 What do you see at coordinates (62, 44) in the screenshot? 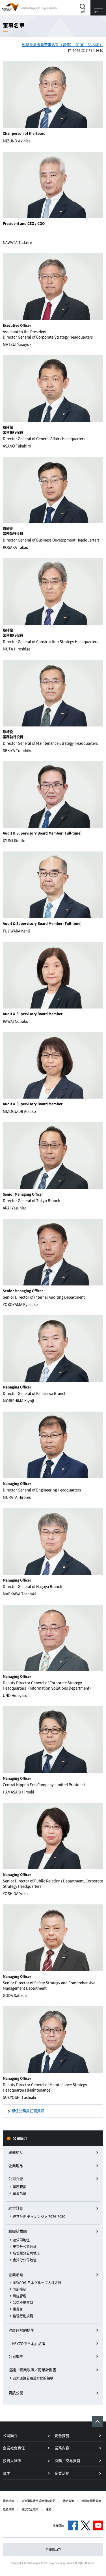
I see `點擊此處查看董事名單（詳情）（PDF：56.5KB）` at bounding box center [62, 44].